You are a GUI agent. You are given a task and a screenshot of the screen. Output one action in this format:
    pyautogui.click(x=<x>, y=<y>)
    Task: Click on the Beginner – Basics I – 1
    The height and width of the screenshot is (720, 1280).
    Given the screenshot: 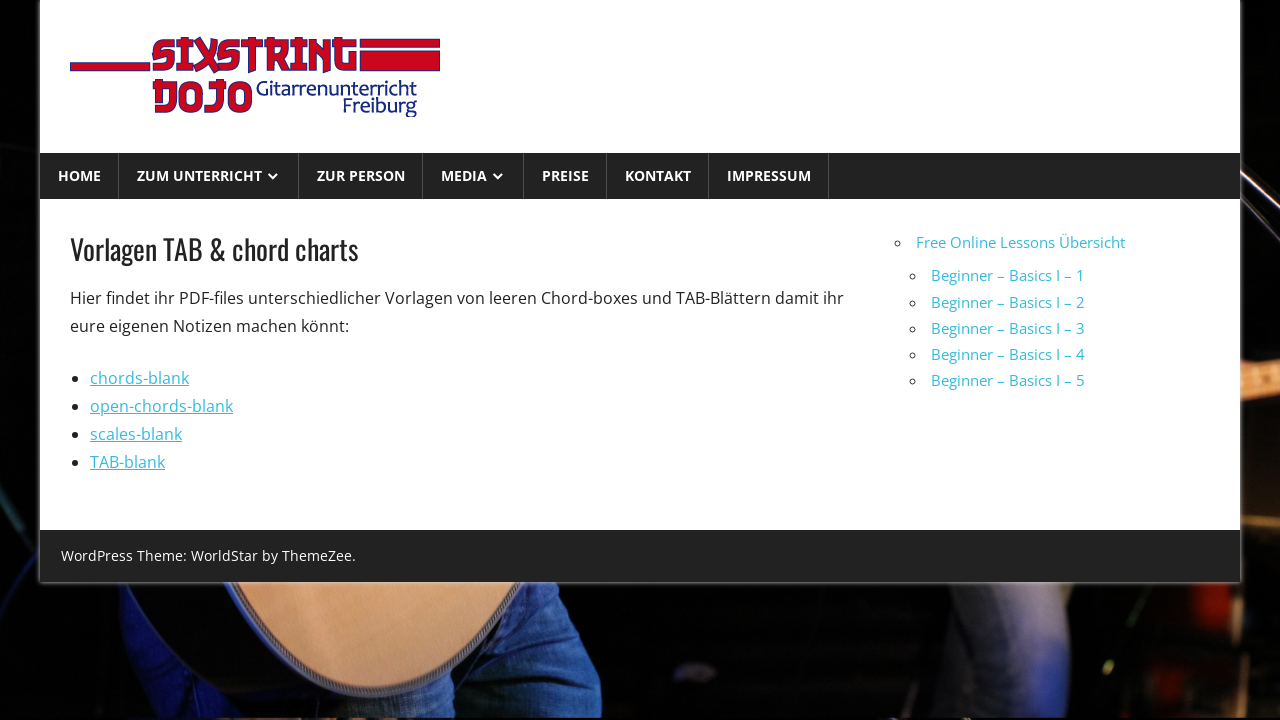 What is the action you would take?
    pyautogui.click(x=1008, y=275)
    